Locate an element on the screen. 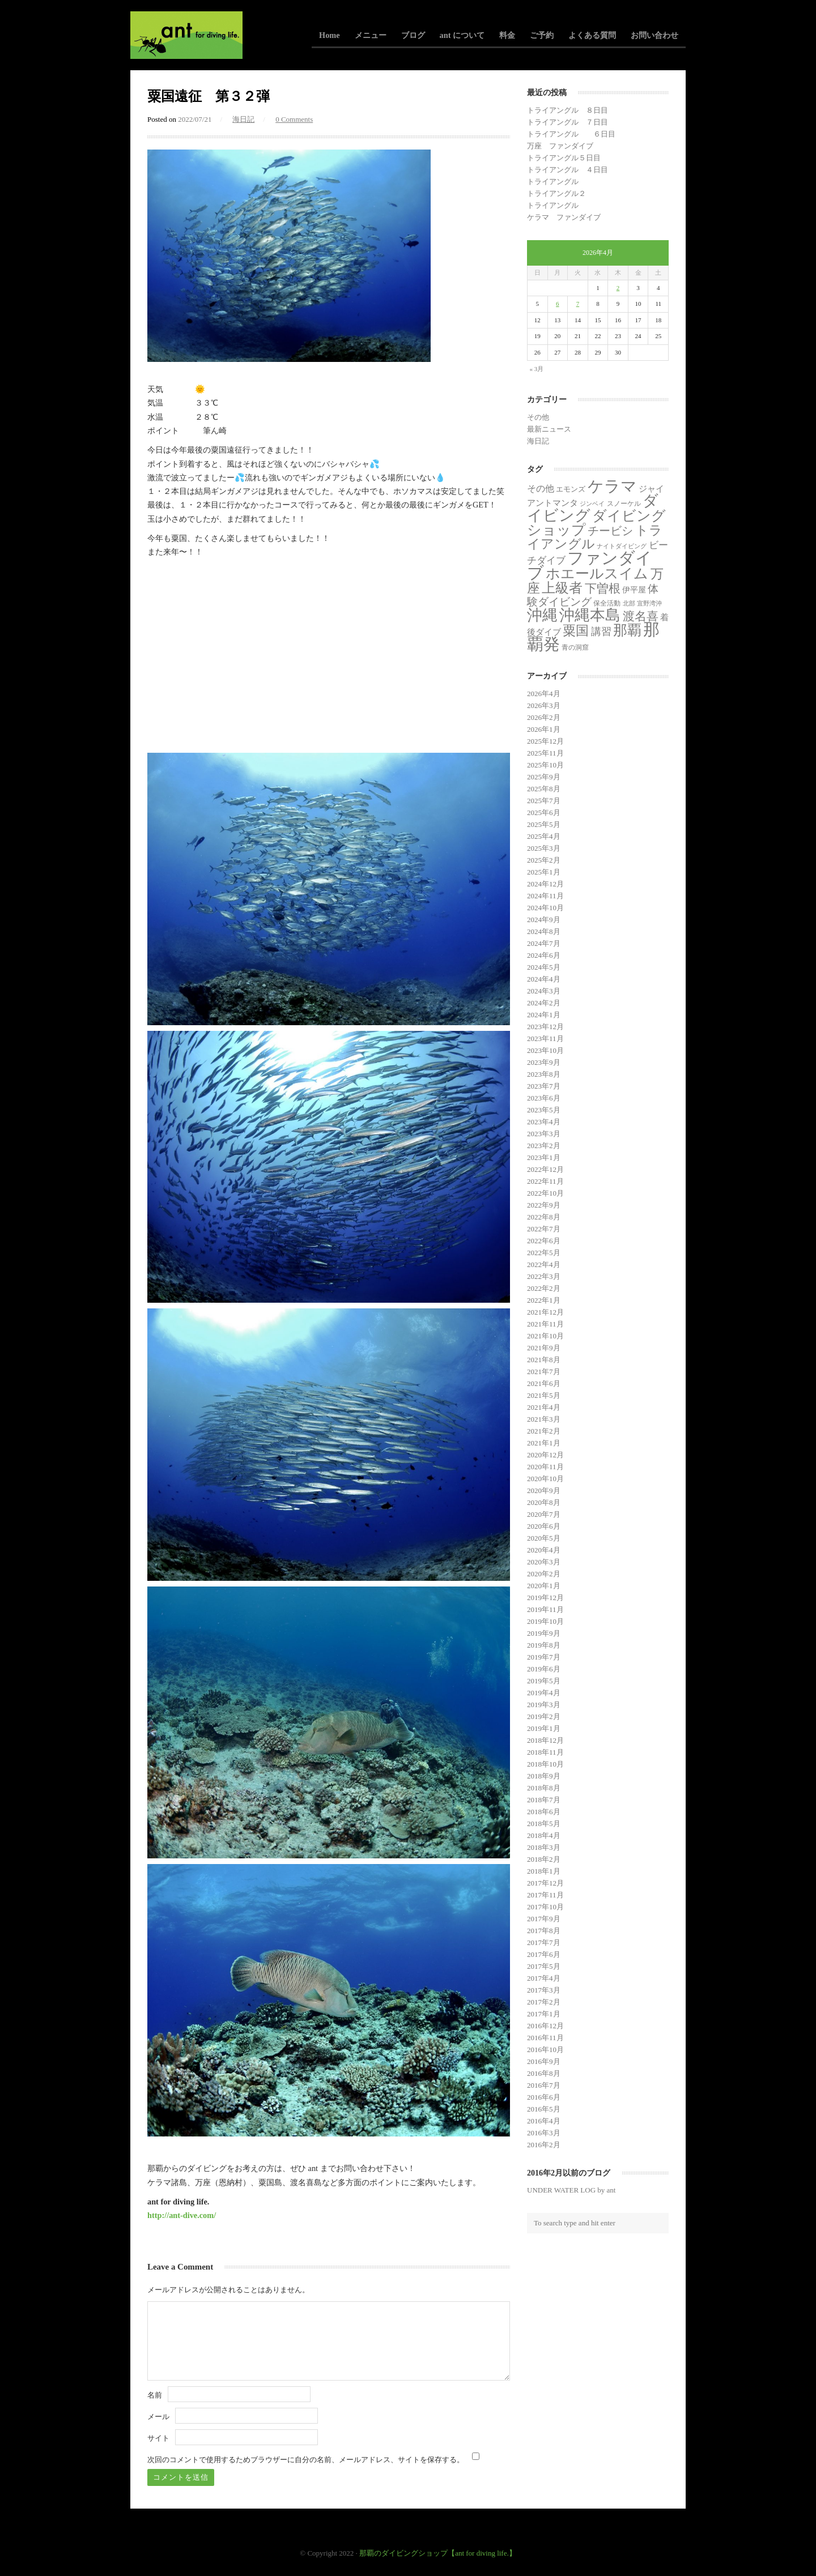  2016年2月 is located at coordinates (543, 2144).